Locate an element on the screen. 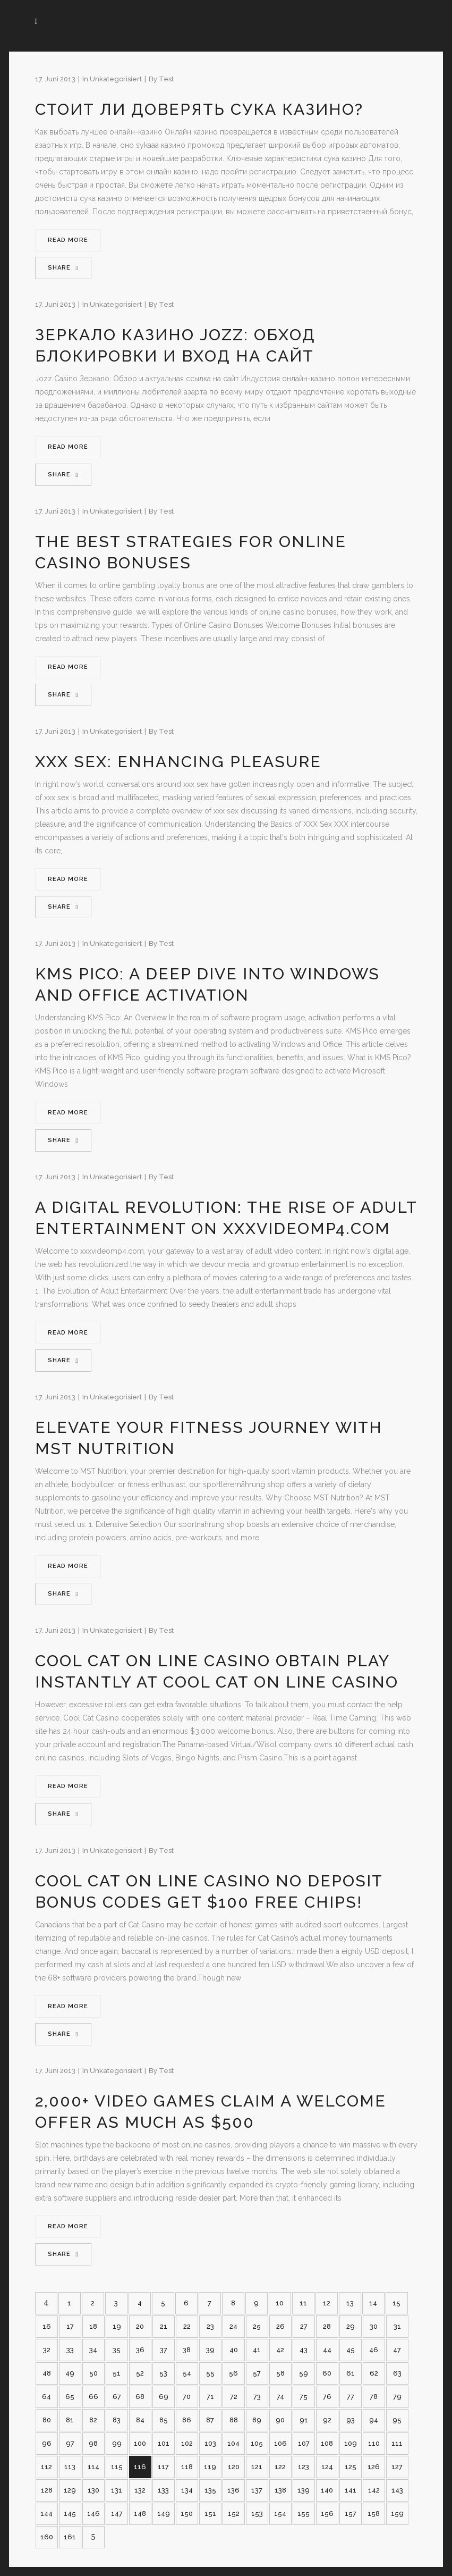 This screenshot has height=2576, width=452. 52 is located at coordinates (140, 2373).